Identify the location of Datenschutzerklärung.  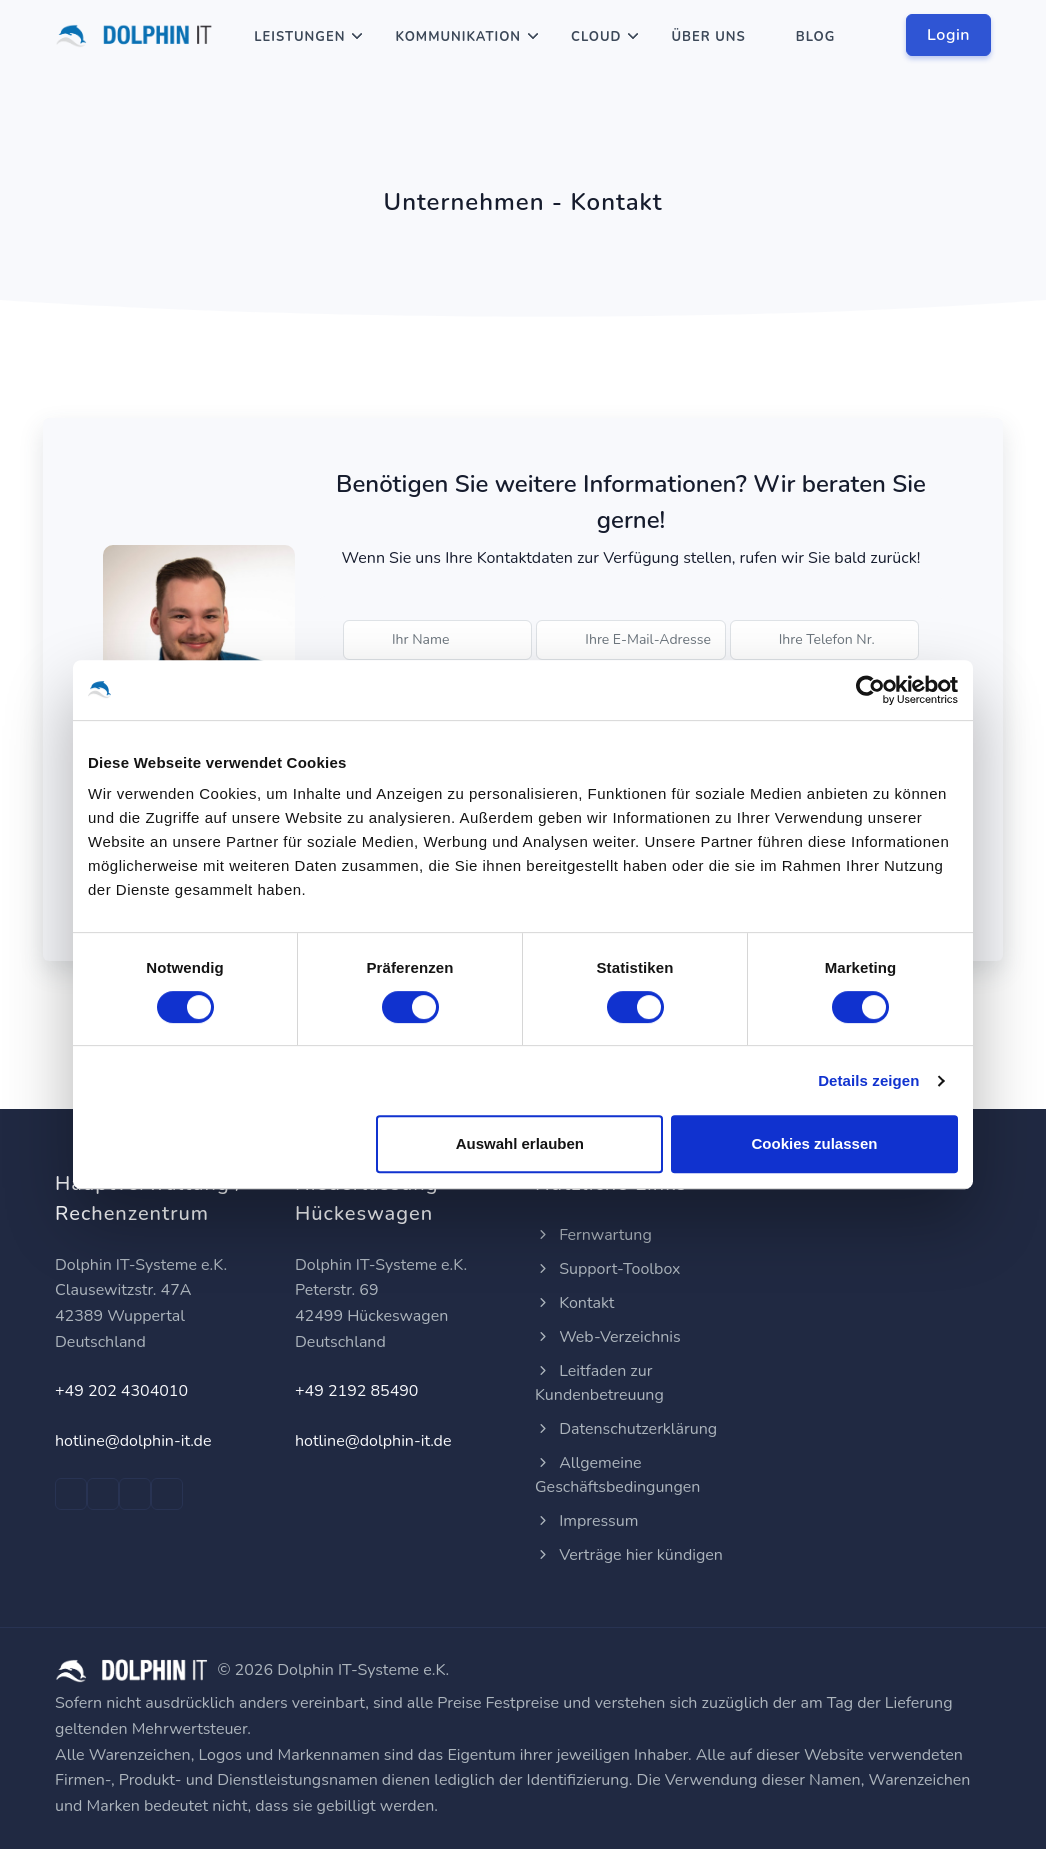
(626, 1429).